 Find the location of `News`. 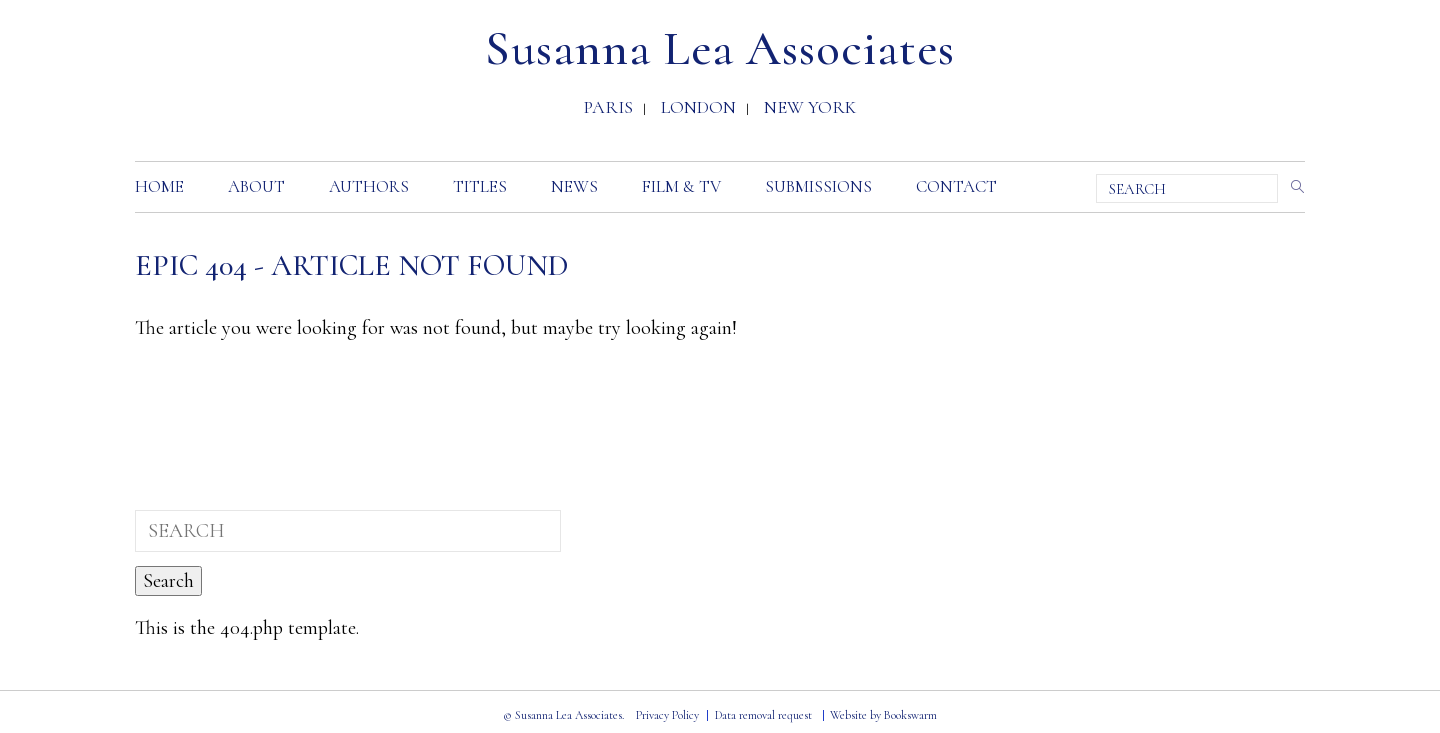

News is located at coordinates (574, 186).